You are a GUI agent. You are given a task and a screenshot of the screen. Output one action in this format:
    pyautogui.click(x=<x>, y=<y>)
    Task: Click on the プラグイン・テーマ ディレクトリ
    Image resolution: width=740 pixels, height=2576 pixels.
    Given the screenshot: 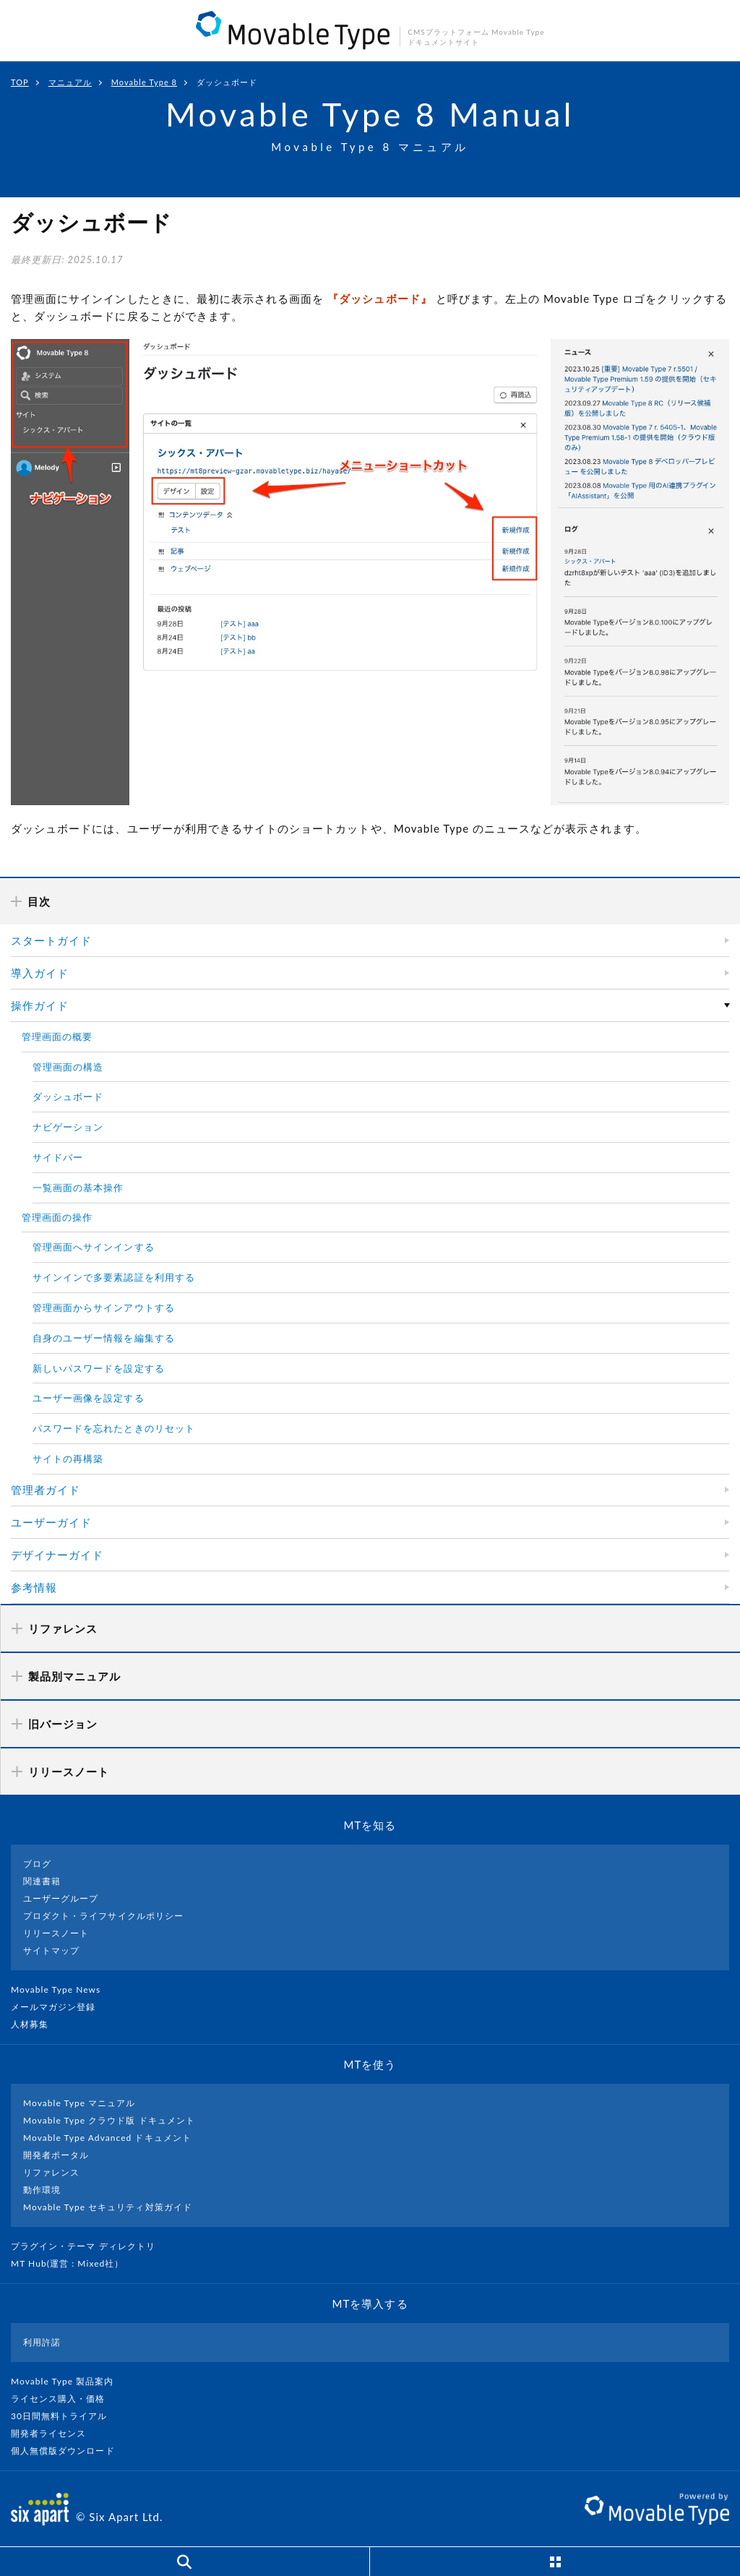 What is the action you would take?
    pyautogui.click(x=89, y=2246)
    